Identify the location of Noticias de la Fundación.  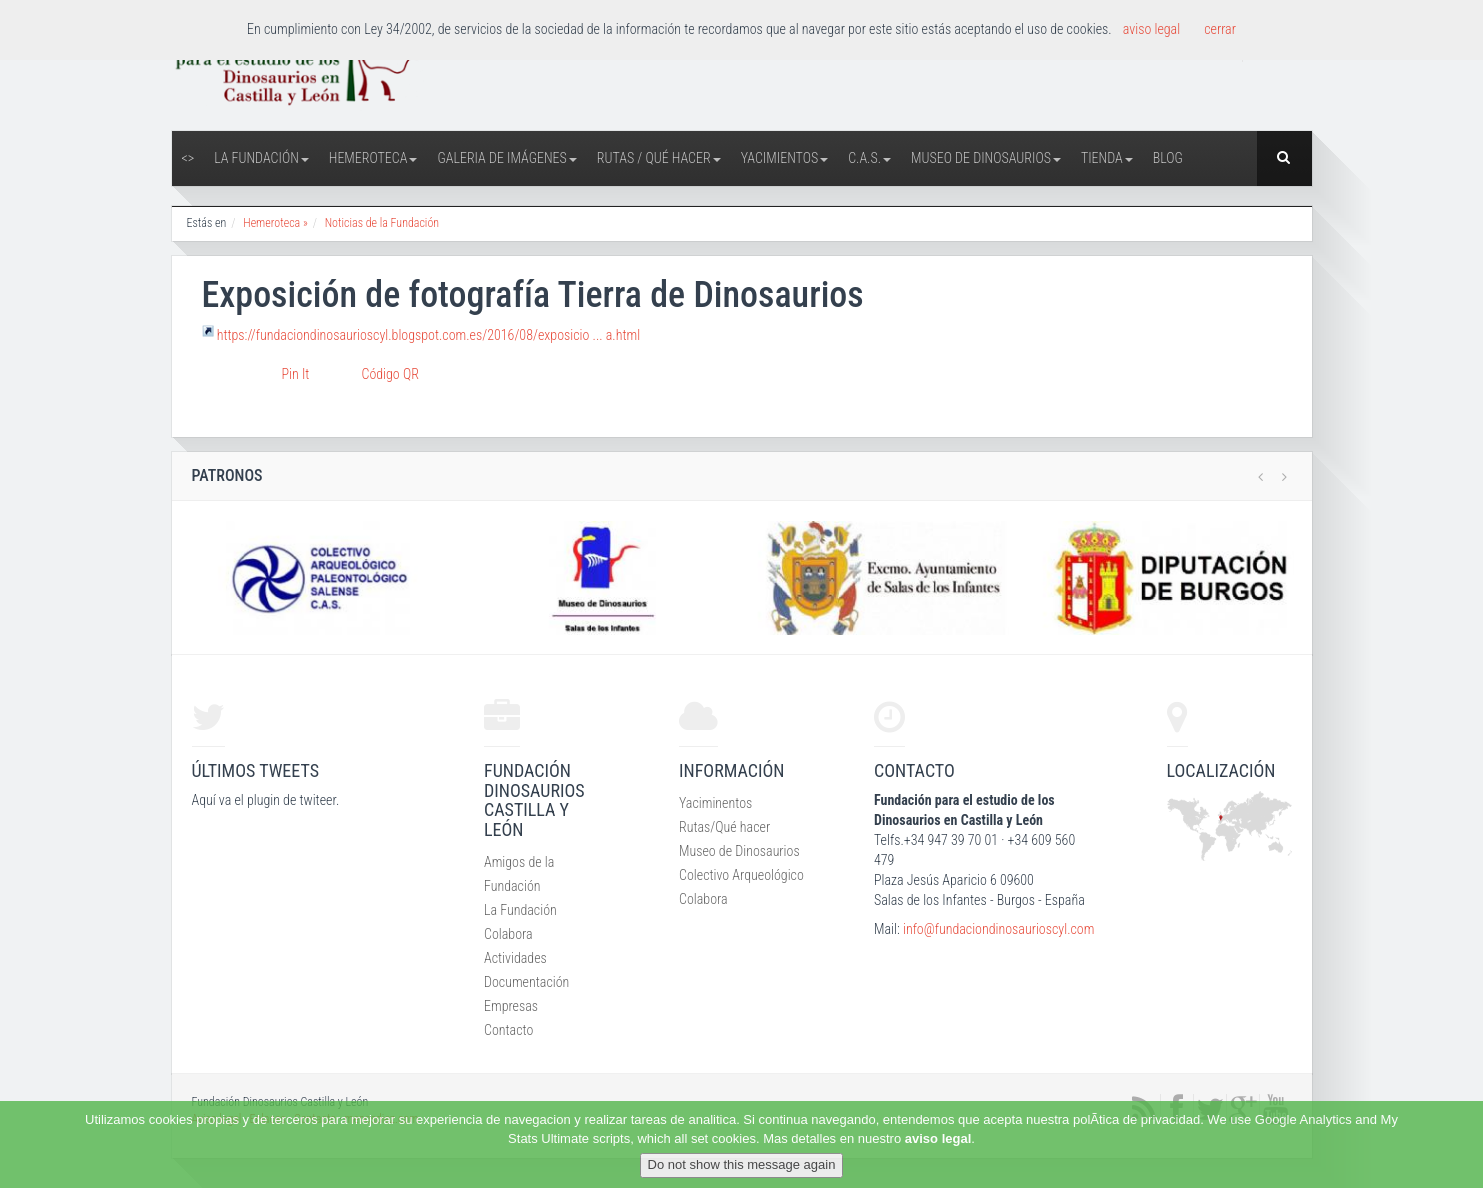
(382, 223).